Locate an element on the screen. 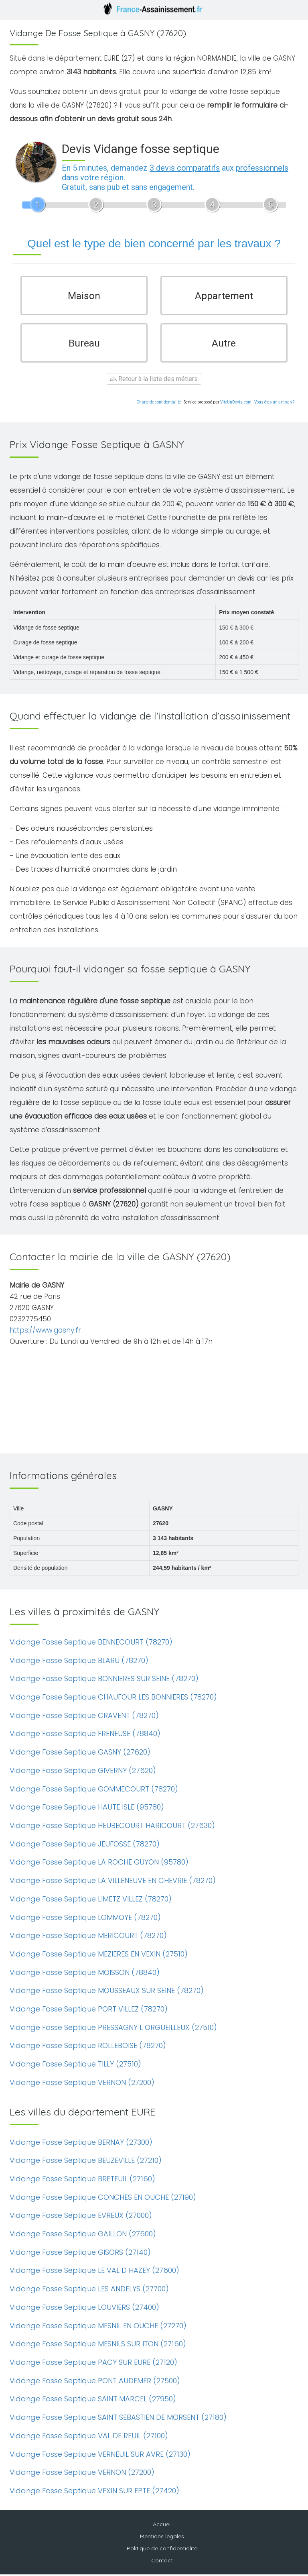  Vidange Fosse Septique LE VAL D HAZEY (27600) is located at coordinates (94, 2272).